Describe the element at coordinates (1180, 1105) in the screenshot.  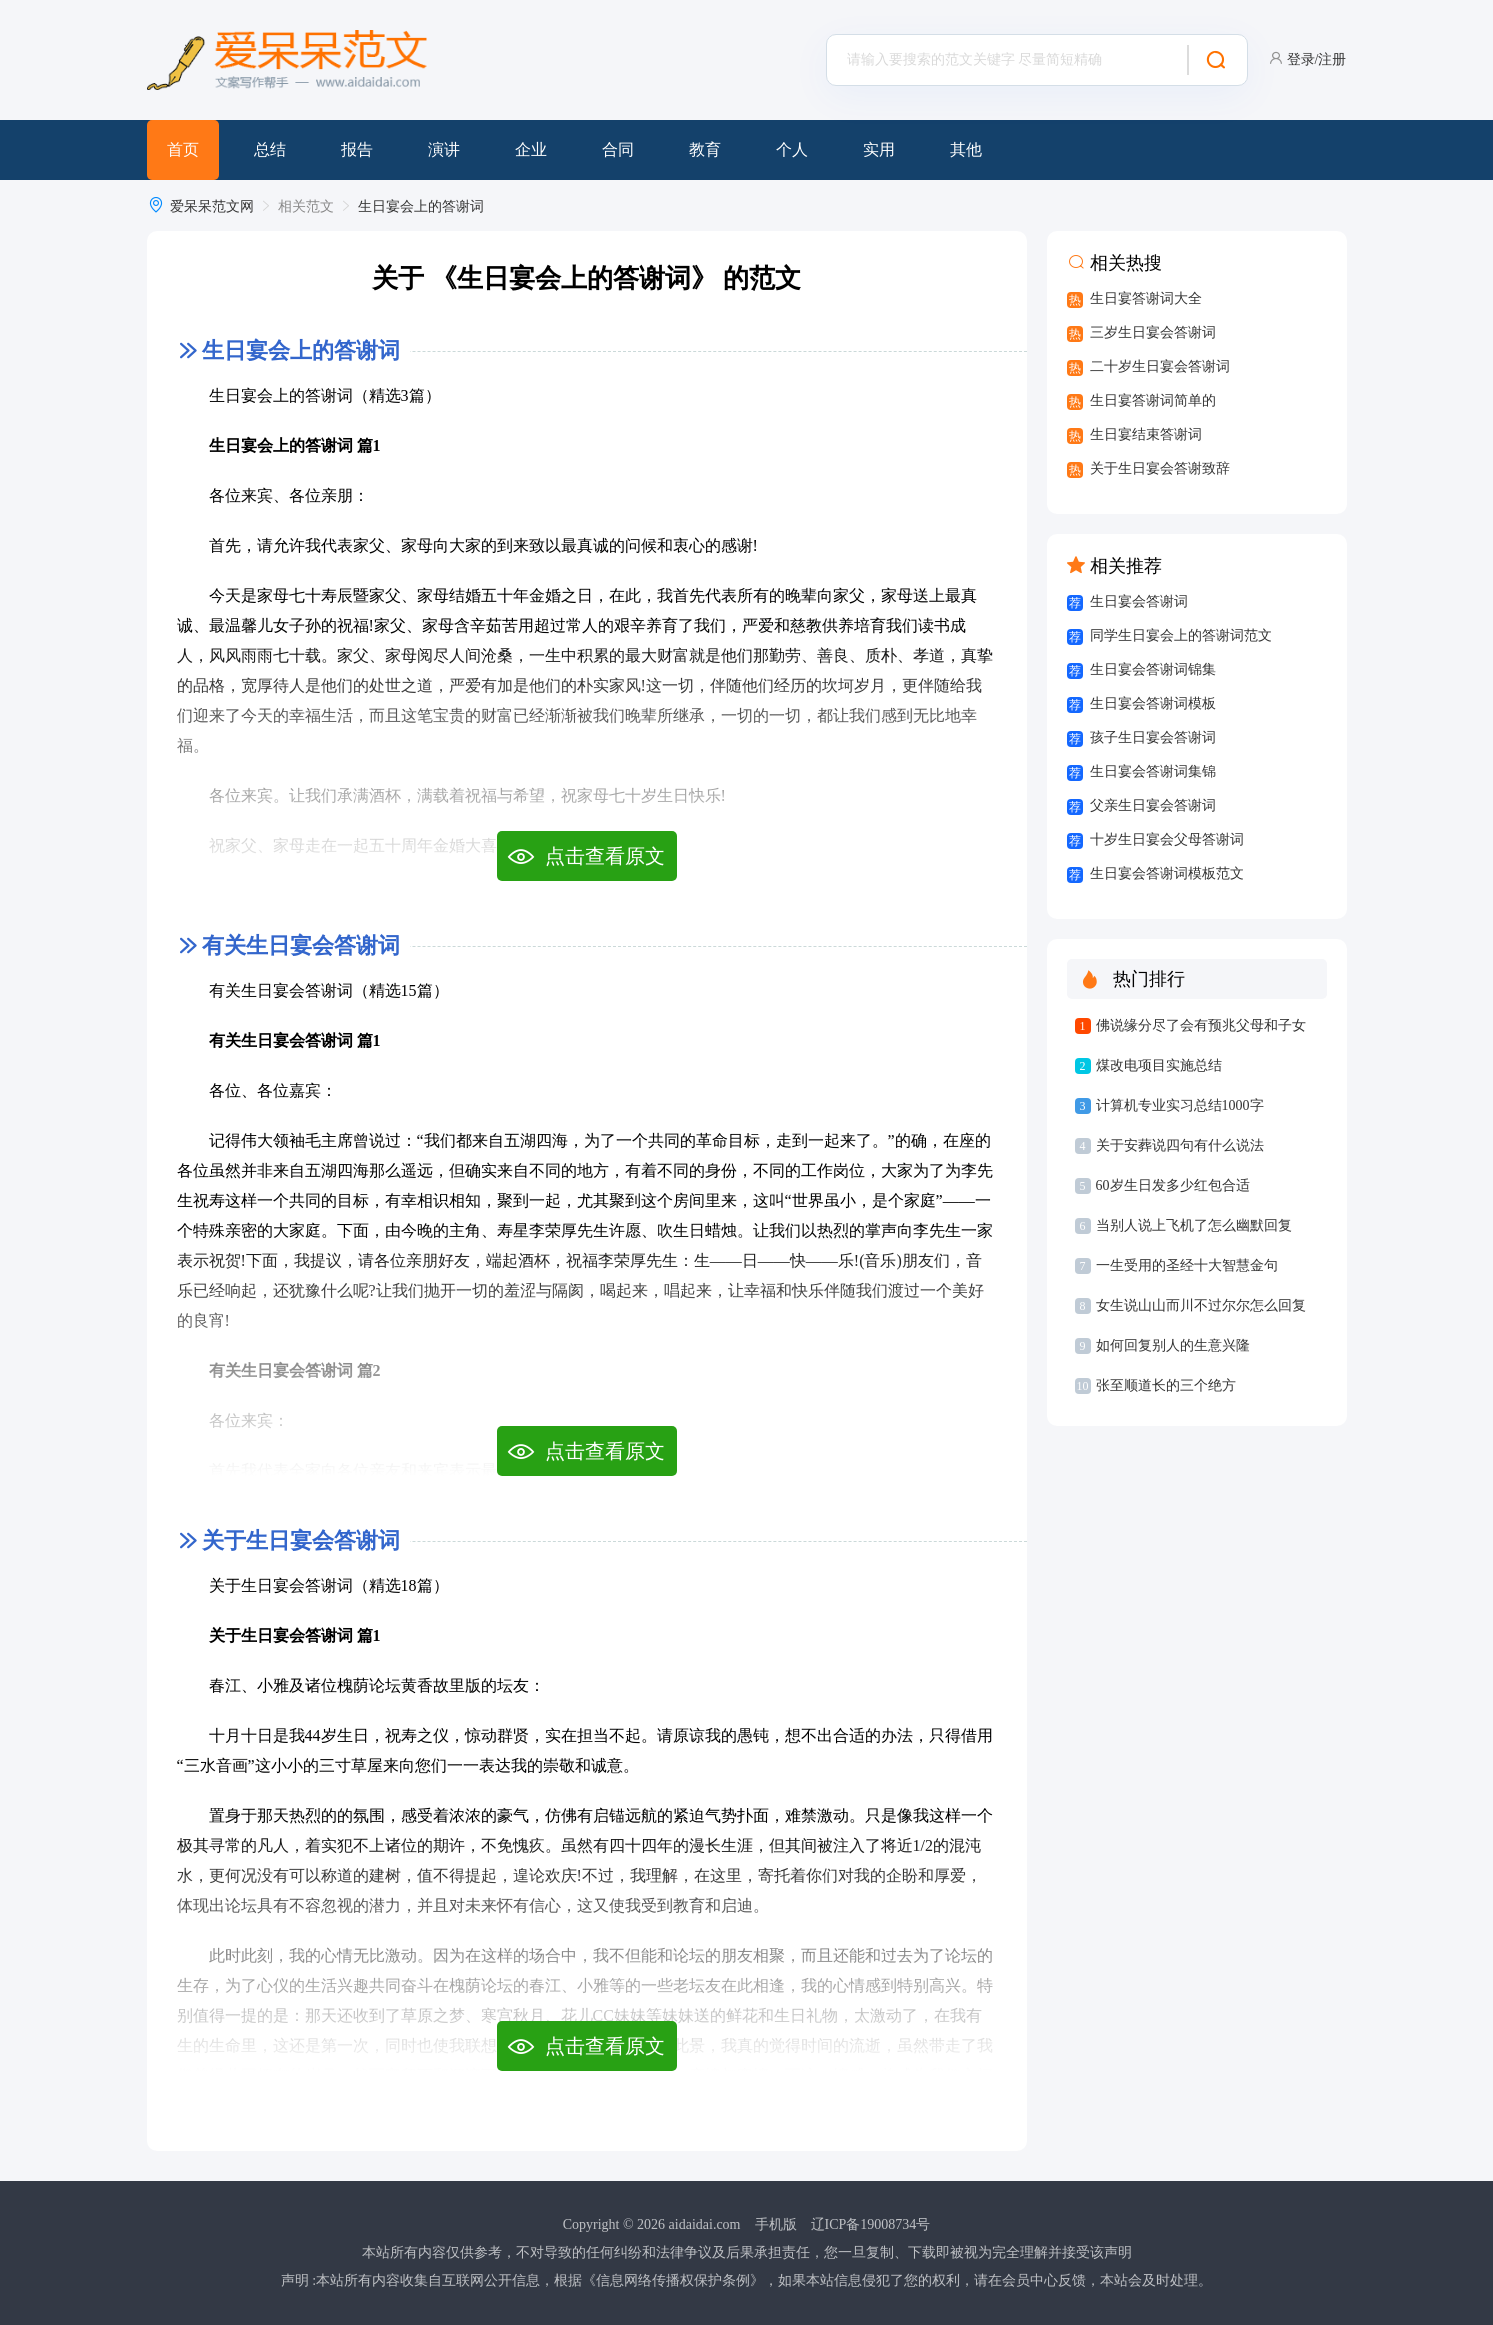
I see `计算机专业实习总结1000字` at that location.